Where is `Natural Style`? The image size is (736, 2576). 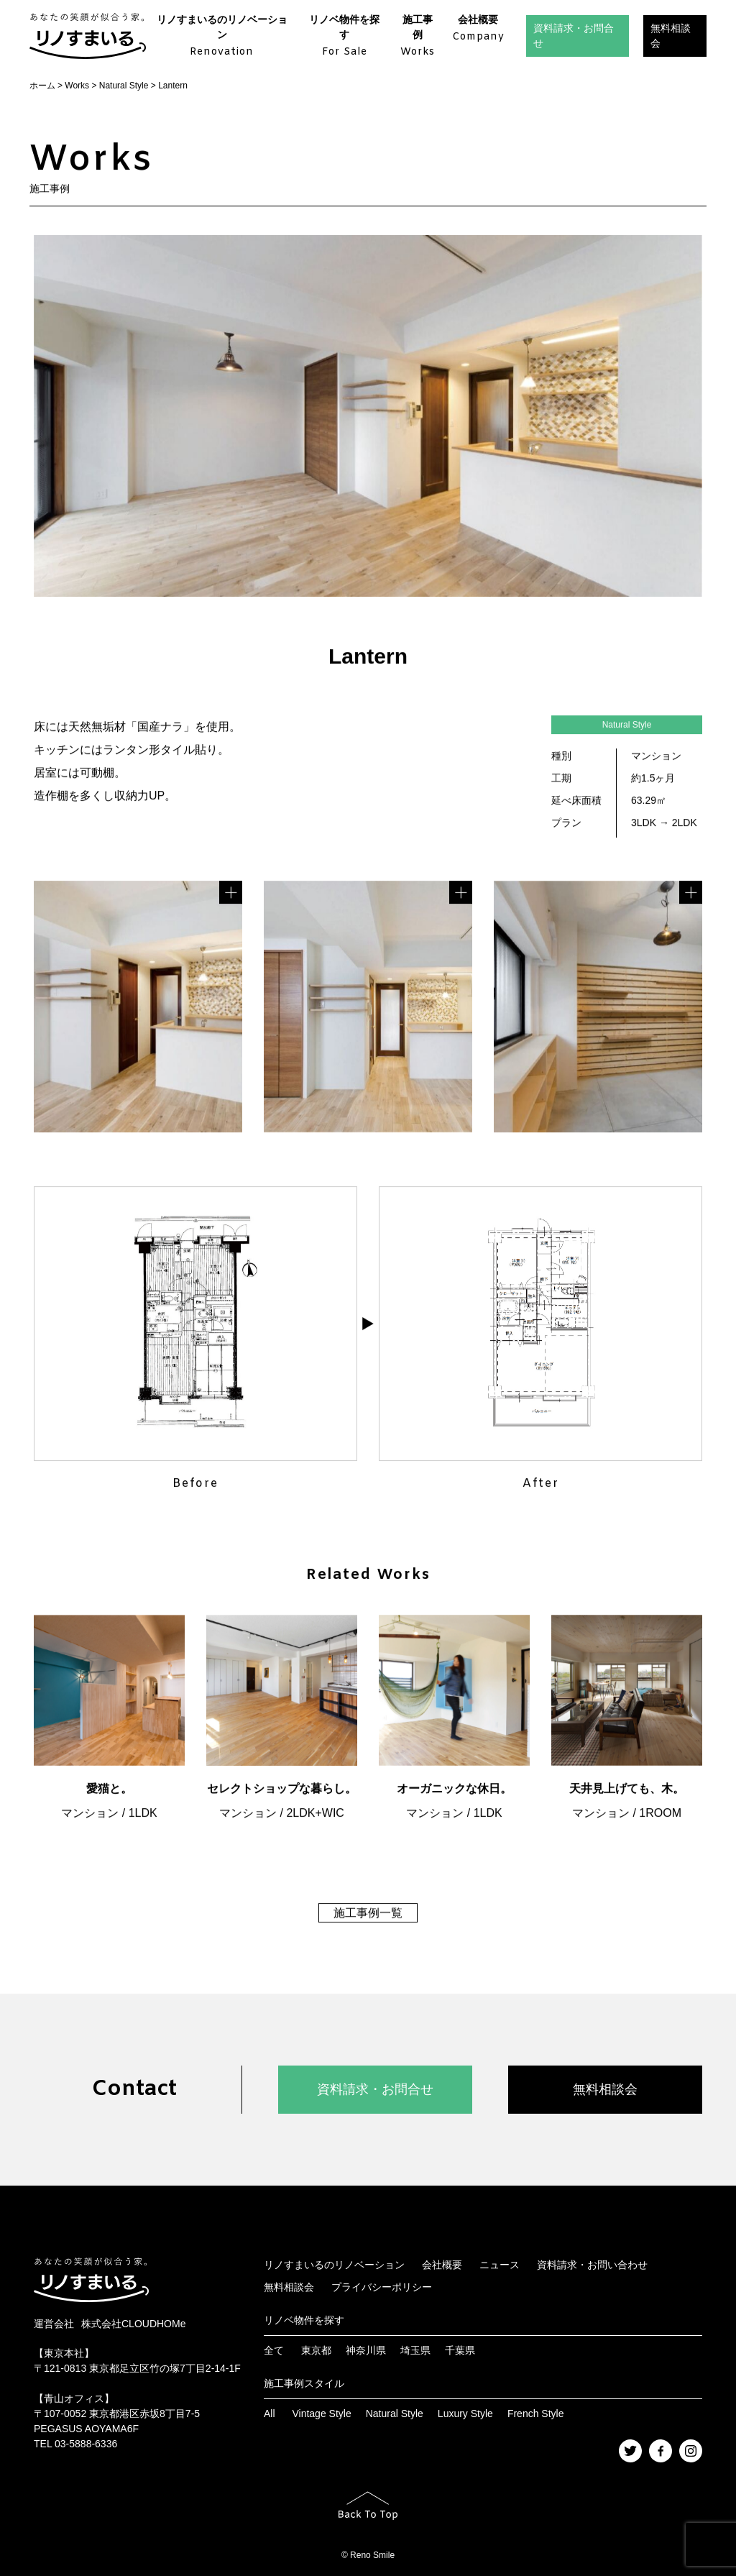
Natural Style is located at coordinates (394, 2413).